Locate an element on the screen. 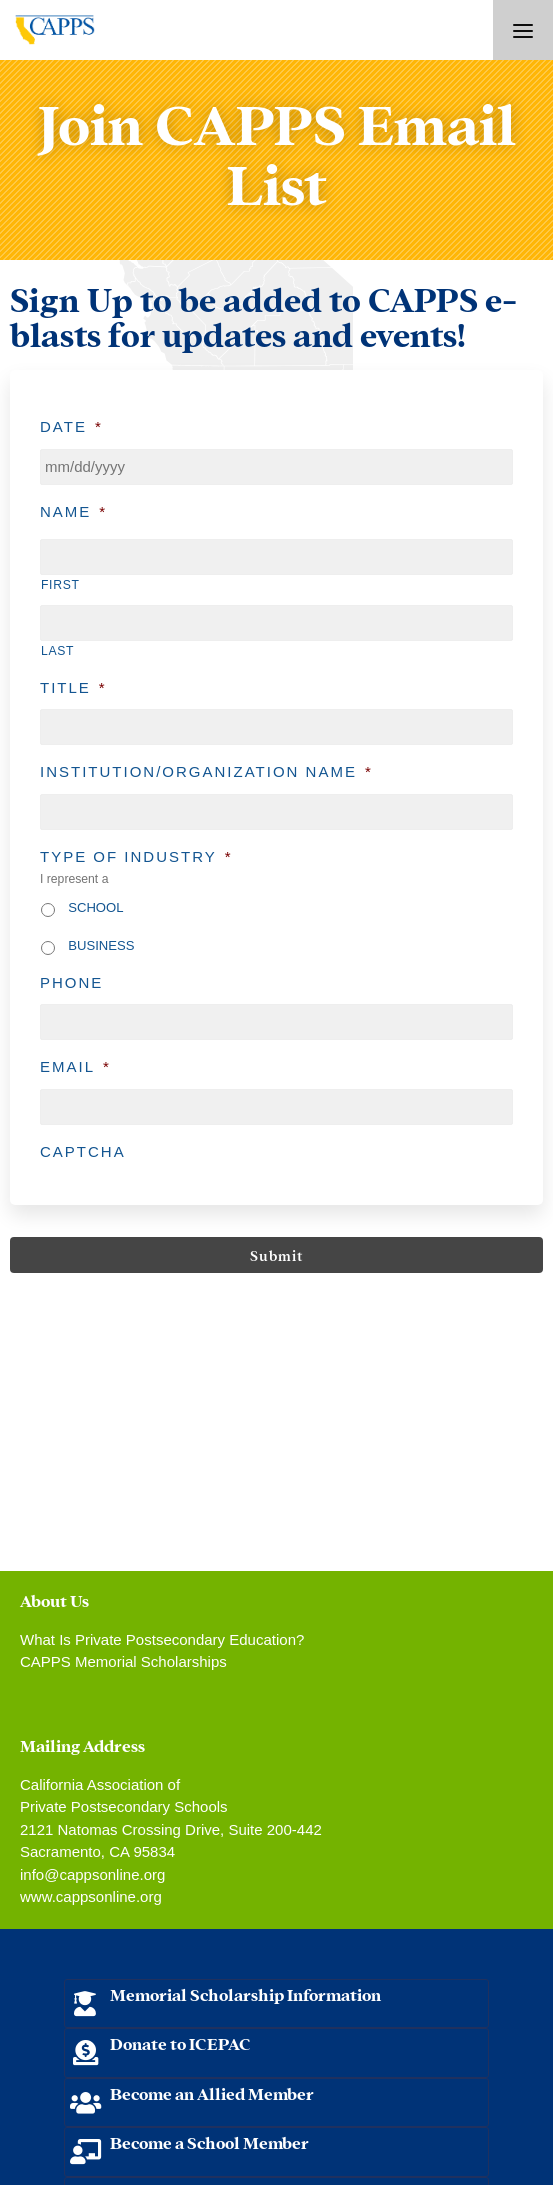  CAPTCHA is located at coordinates (83, 1151).